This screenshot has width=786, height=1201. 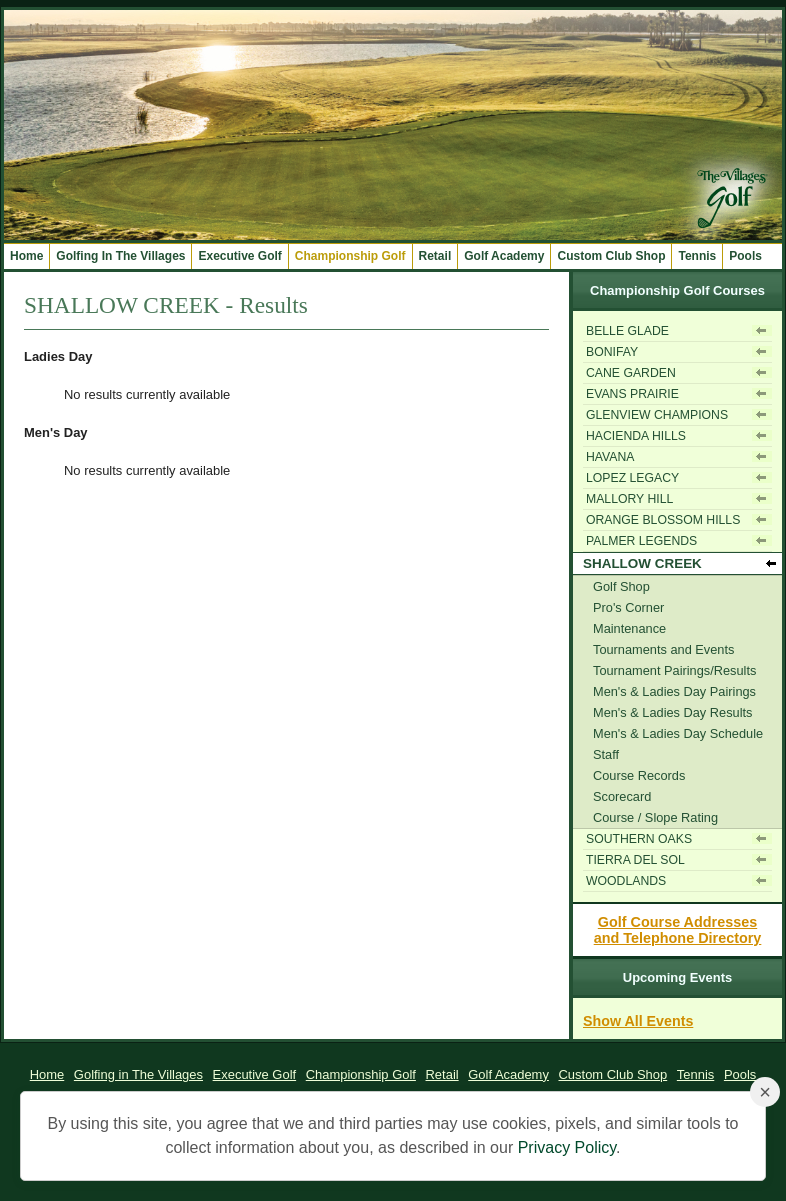 I want to click on Golf Course Addressesand Telephone Directory, so click(x=678, y=930).